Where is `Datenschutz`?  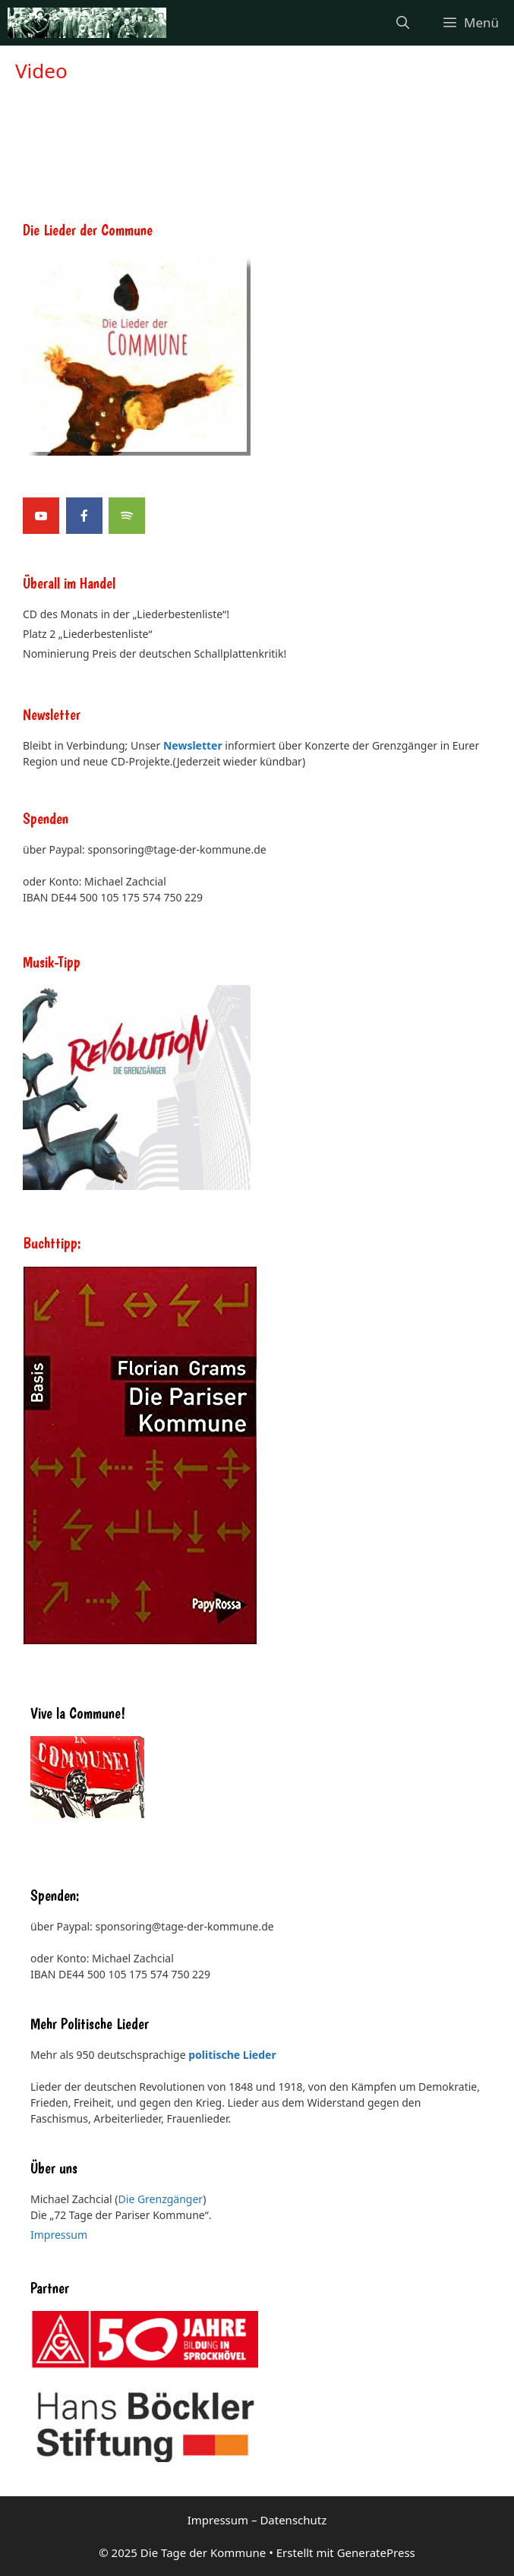 Datenschutz is located at coordinates (293, 2519).